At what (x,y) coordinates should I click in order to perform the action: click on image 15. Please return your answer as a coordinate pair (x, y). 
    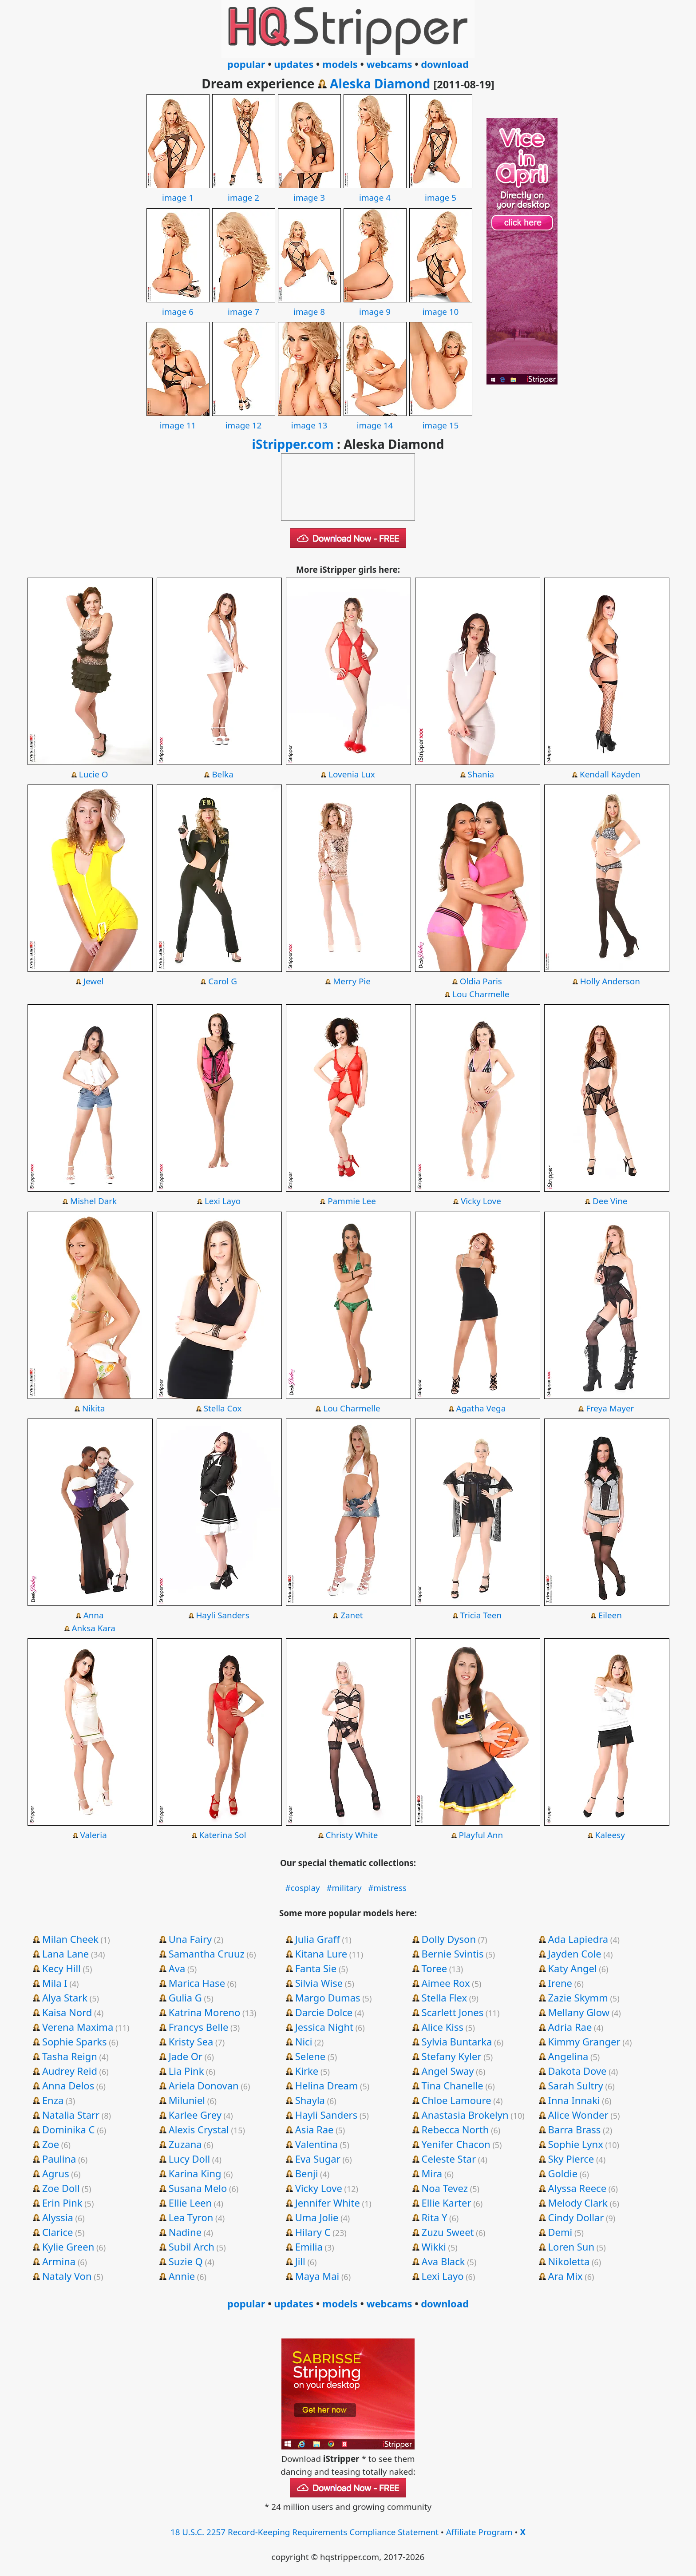
    Looking at the image, I should click on (440, 419).